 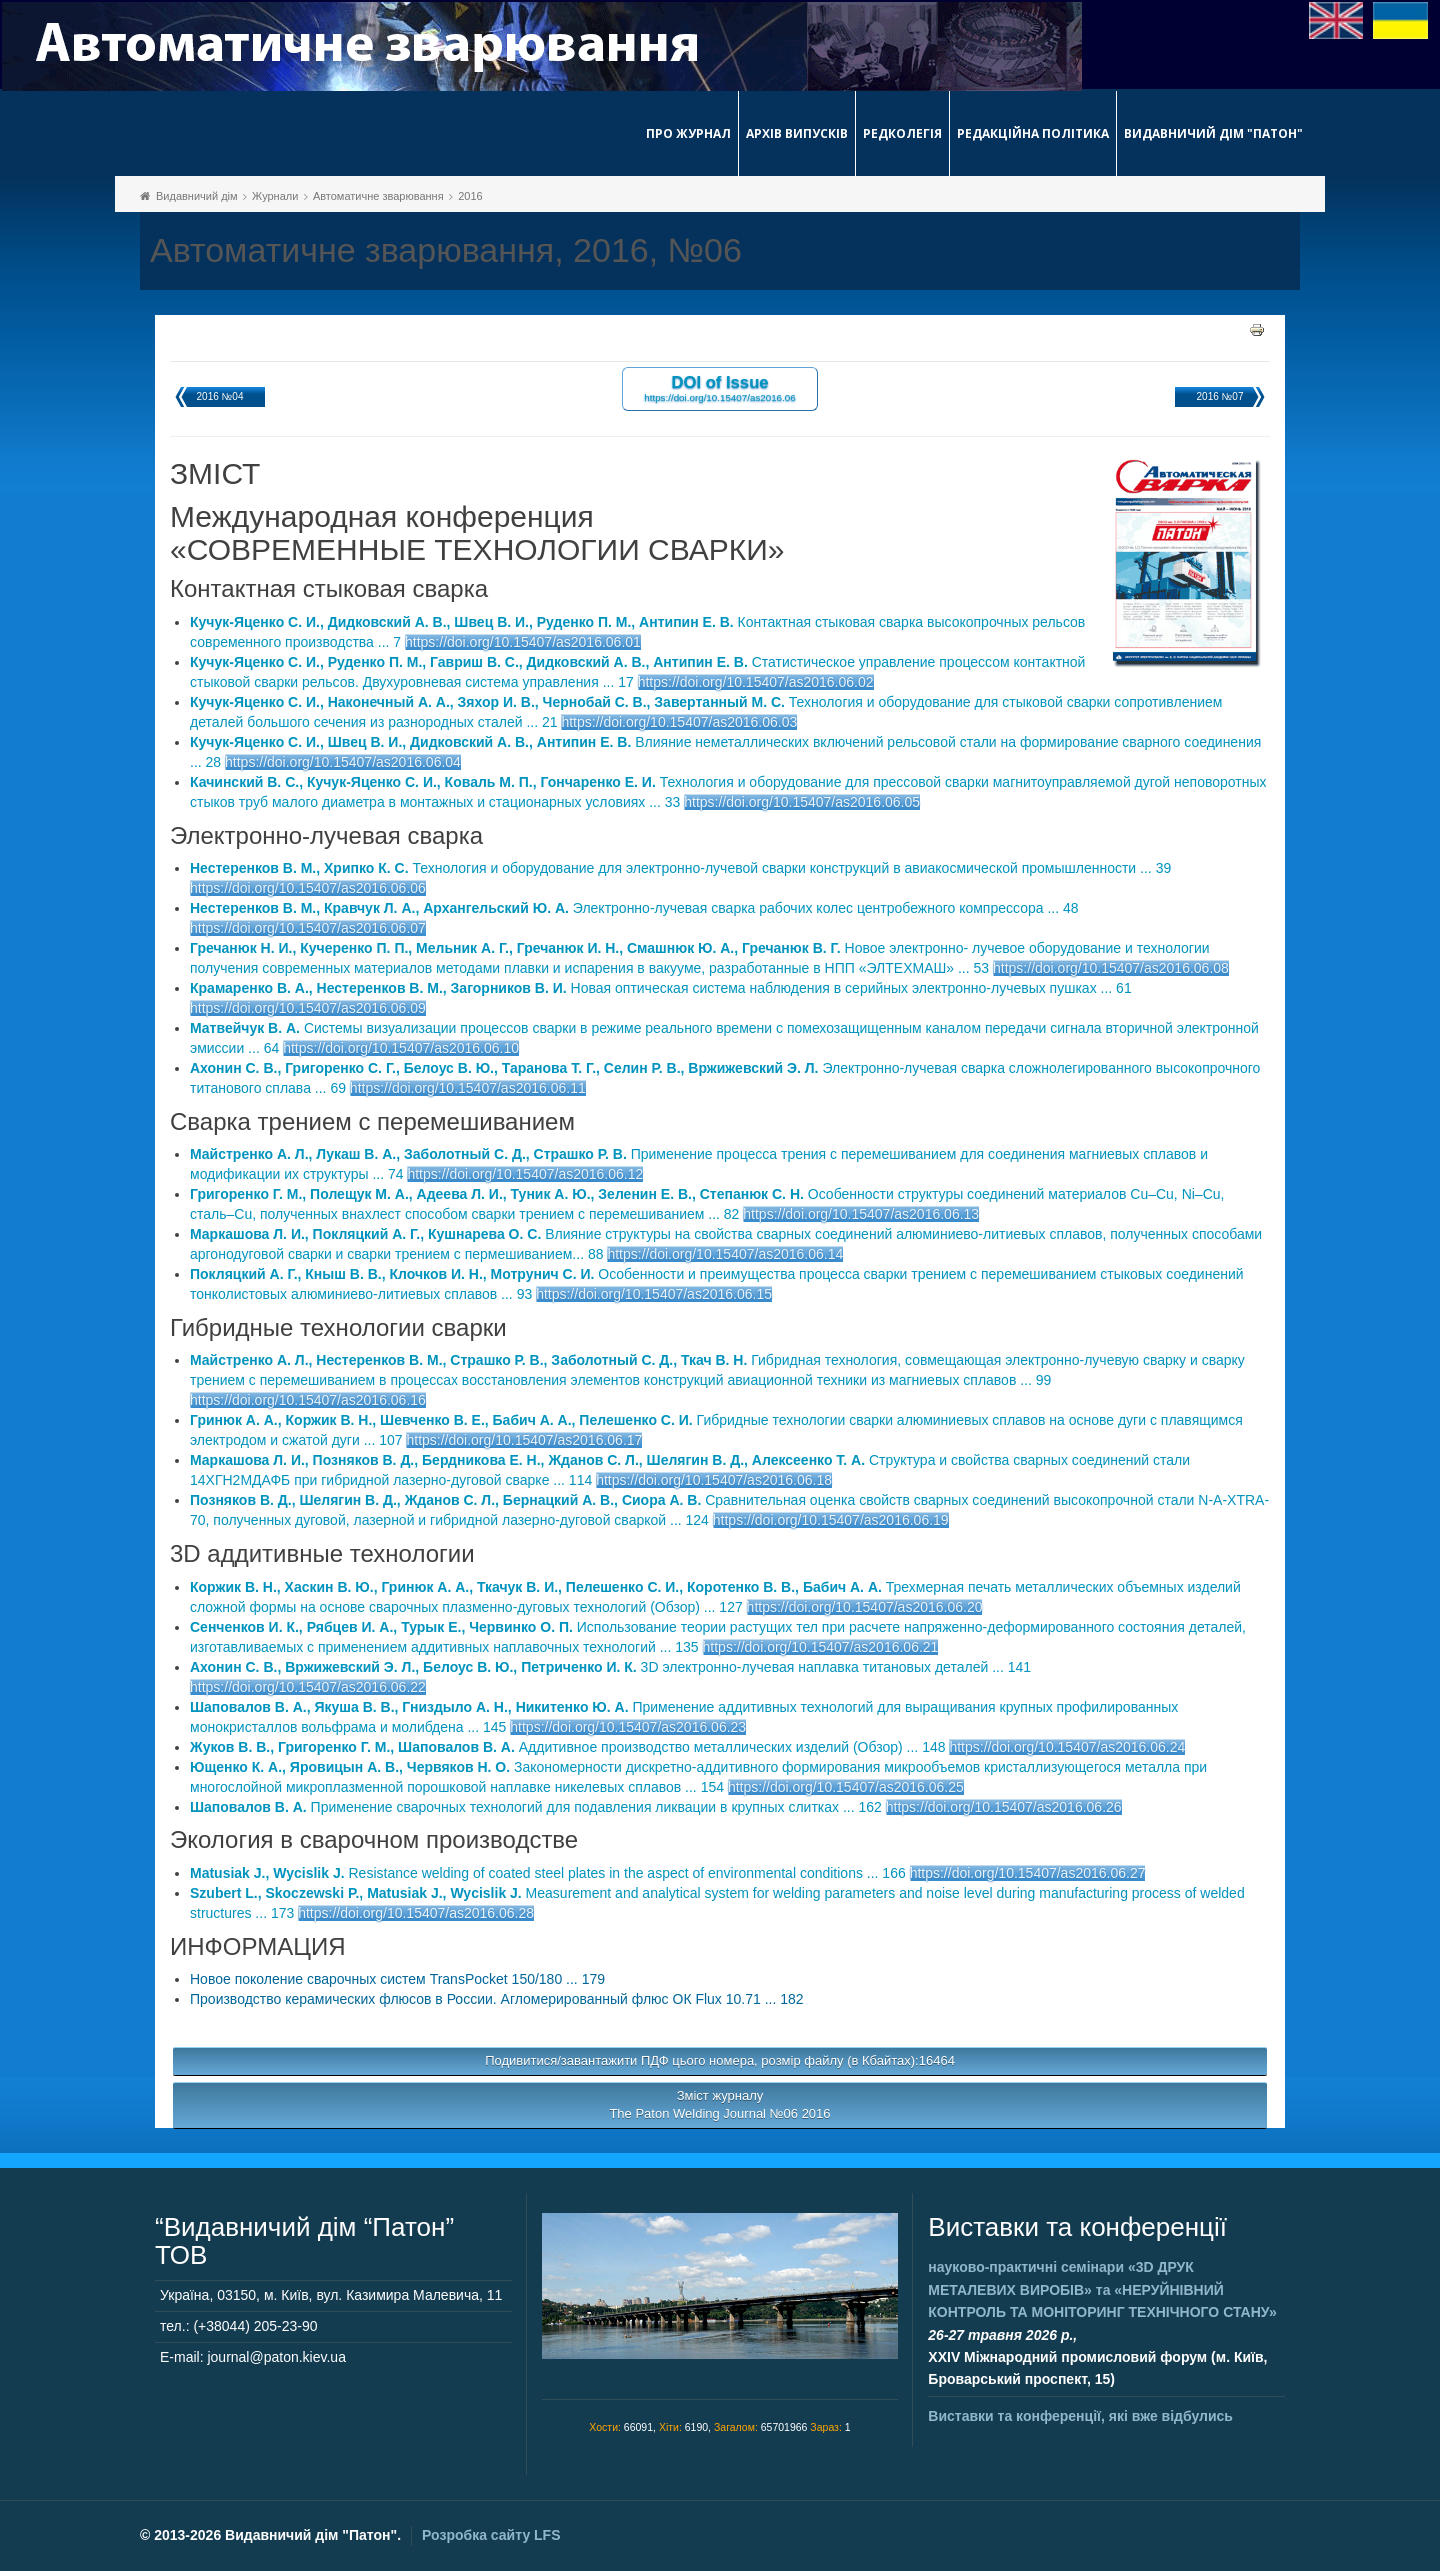 What do you see at coordinates (831, 1520) in the screenshot?
I see `https://doi.org/10.15407/as2016.06.19` at bounding box center [831, 1520].